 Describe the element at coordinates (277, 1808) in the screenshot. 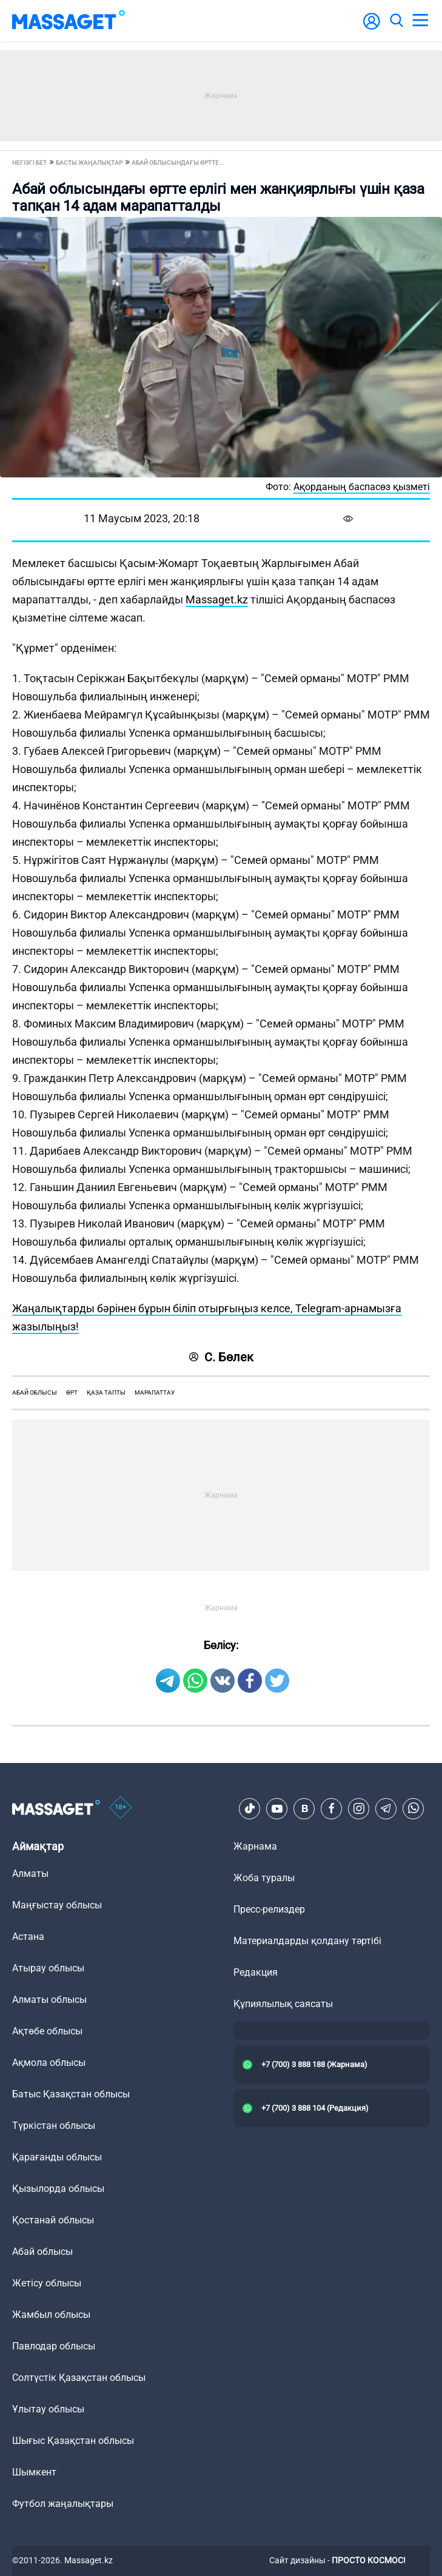

I see `[Youtube]` at that location.